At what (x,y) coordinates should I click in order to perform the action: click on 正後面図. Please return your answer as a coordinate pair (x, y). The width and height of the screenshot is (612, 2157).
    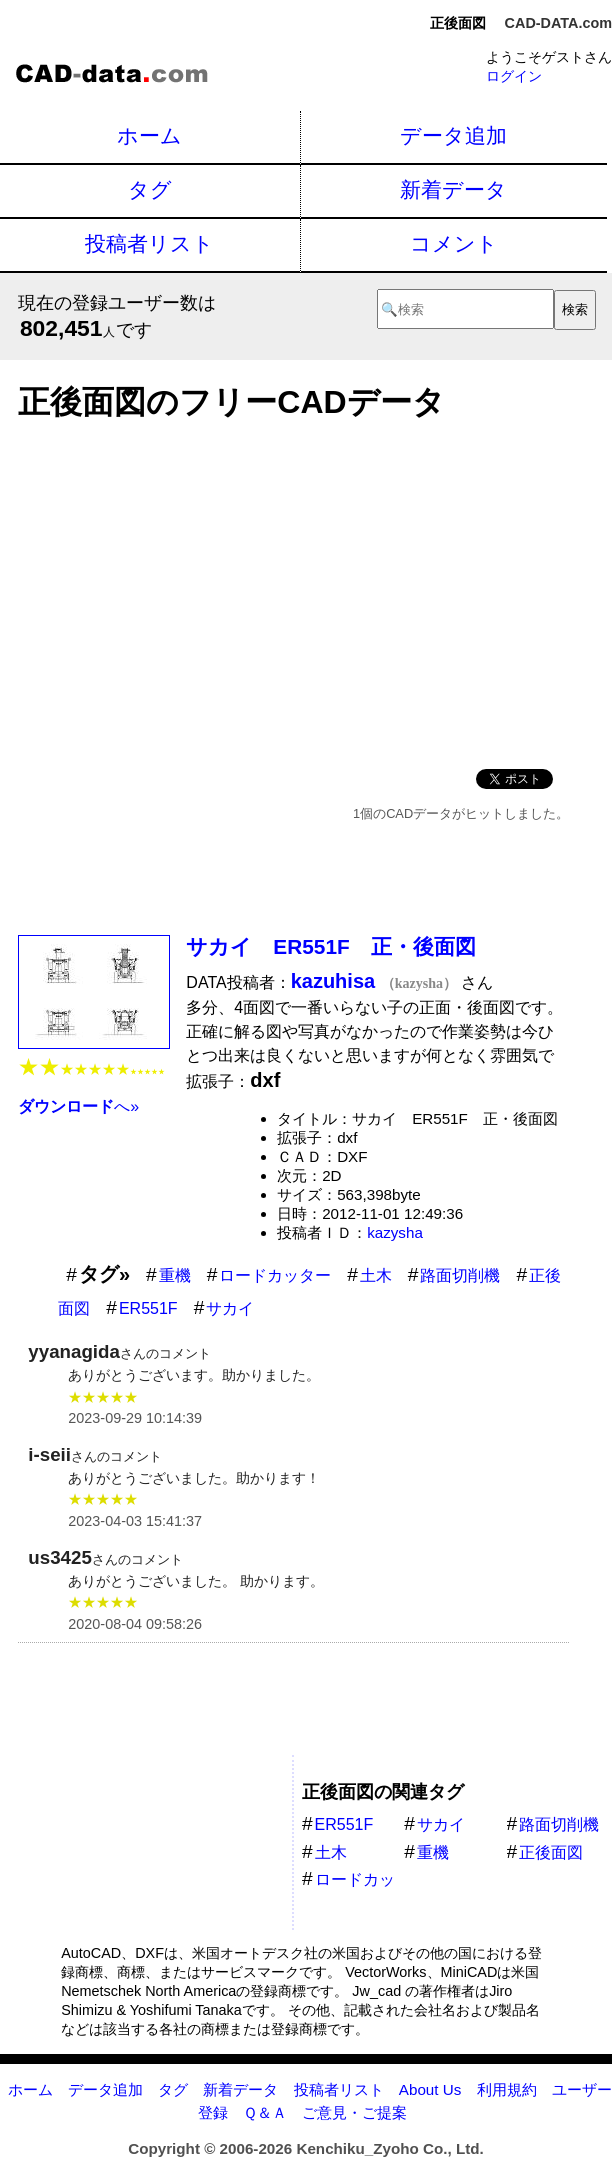
    Looking at the image, I should click on (551, 1852).